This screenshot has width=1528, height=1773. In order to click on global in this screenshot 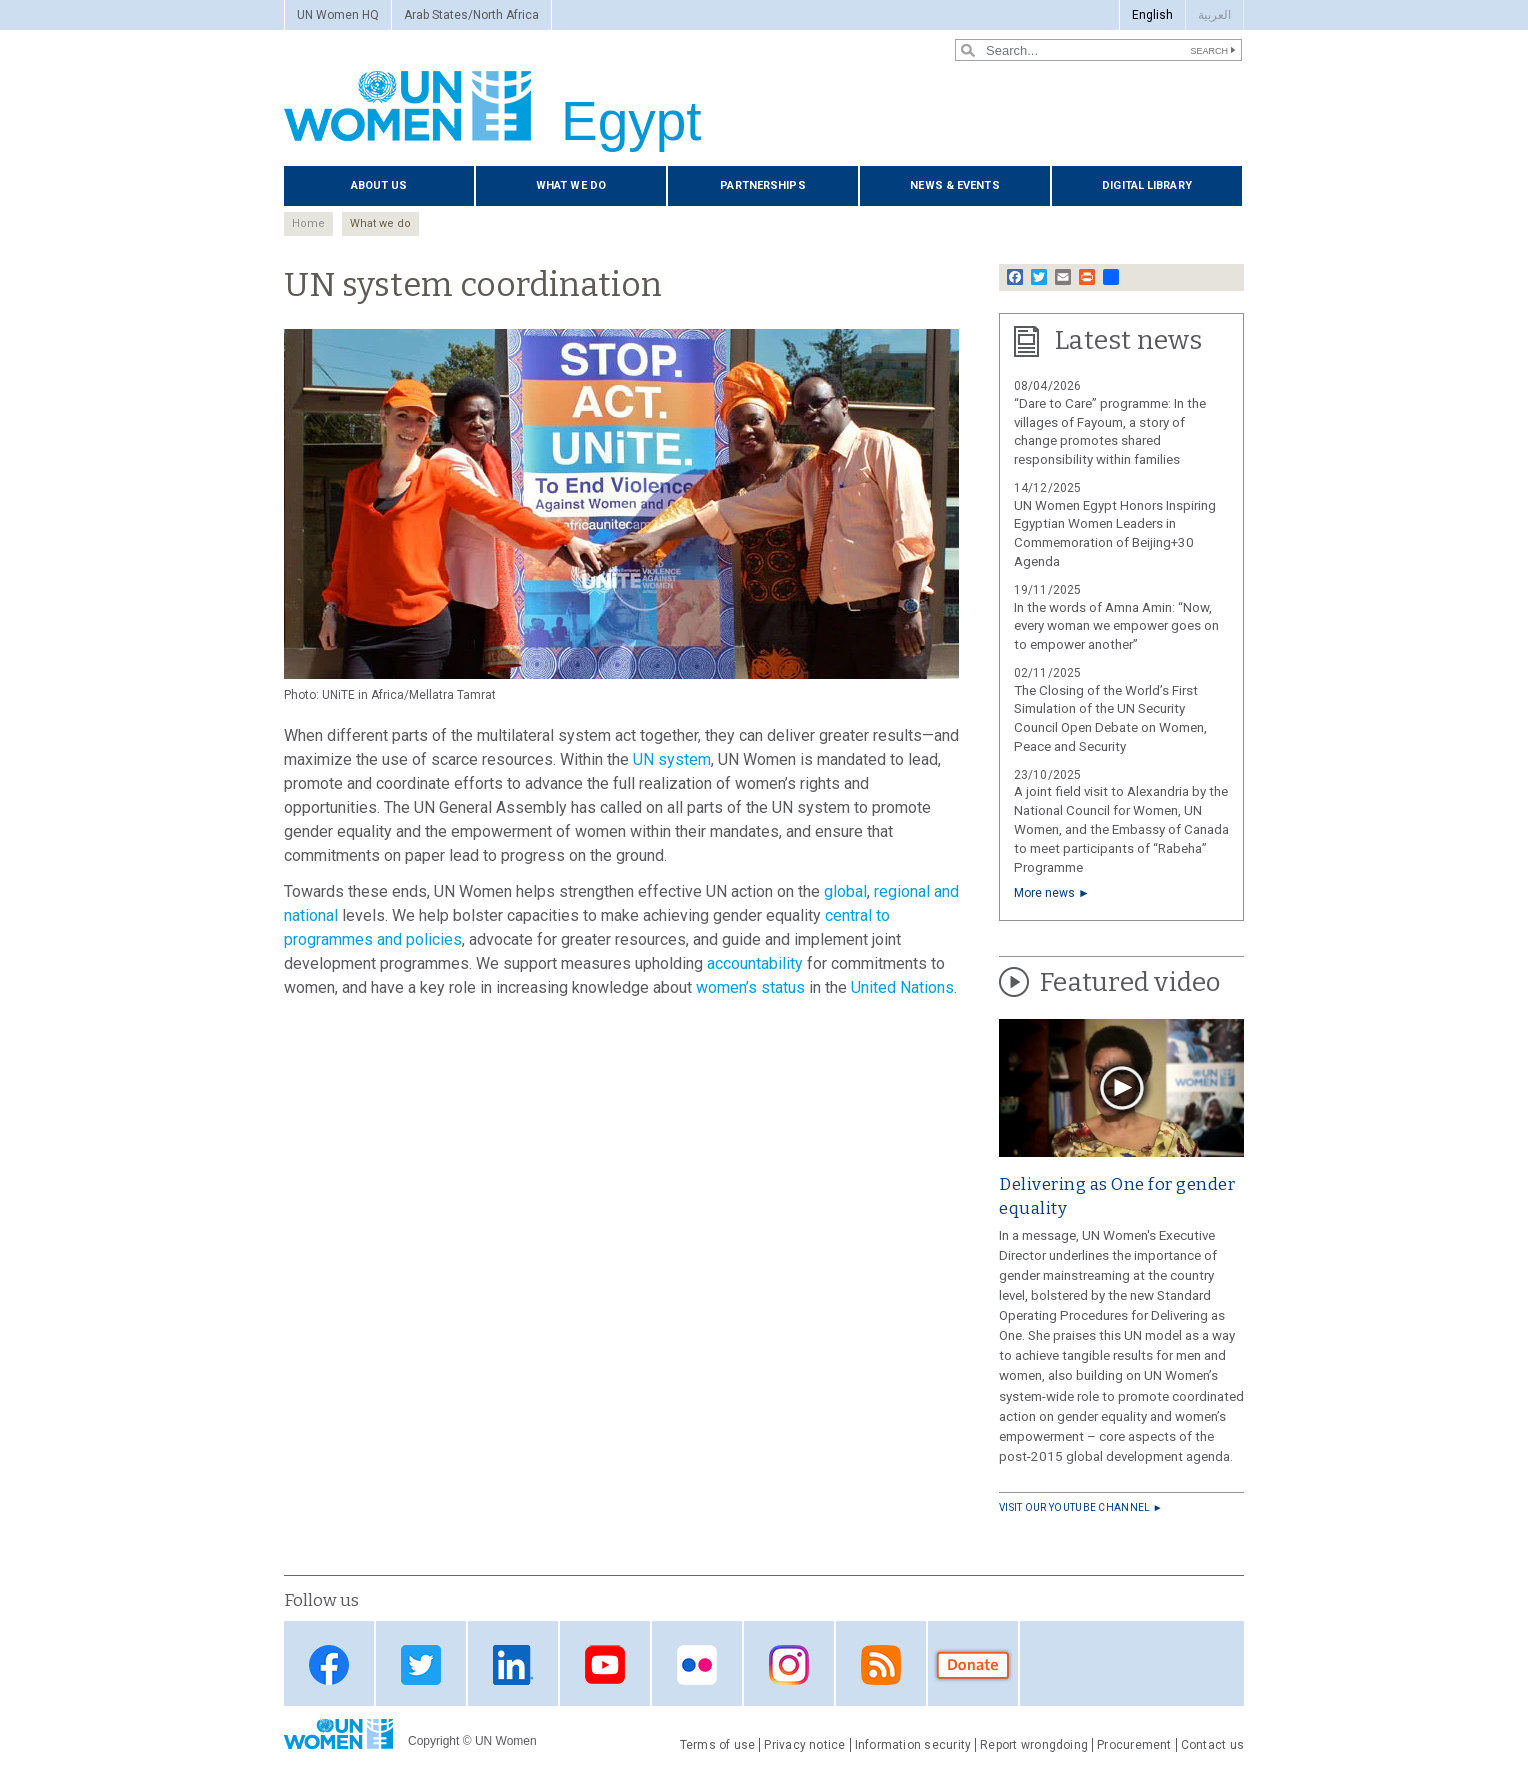, I will do `click(845, 891)`.